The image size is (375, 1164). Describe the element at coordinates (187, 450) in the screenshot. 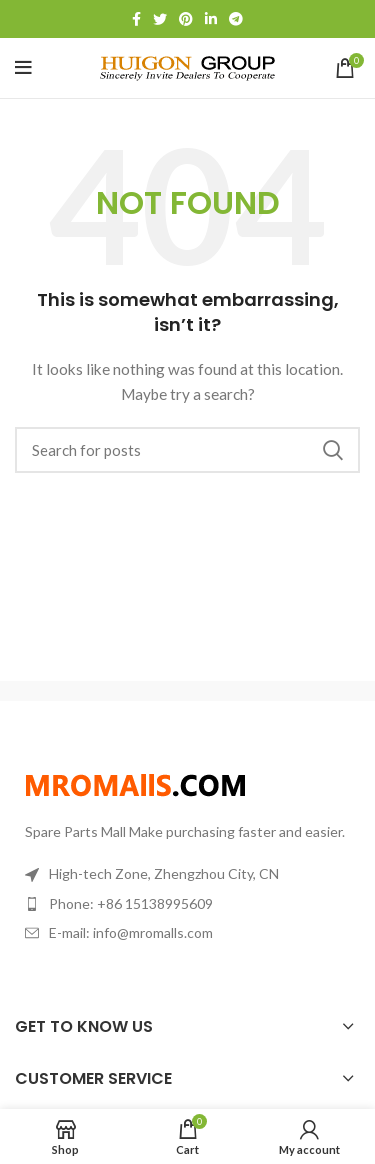

I see `[Search]` at that location.